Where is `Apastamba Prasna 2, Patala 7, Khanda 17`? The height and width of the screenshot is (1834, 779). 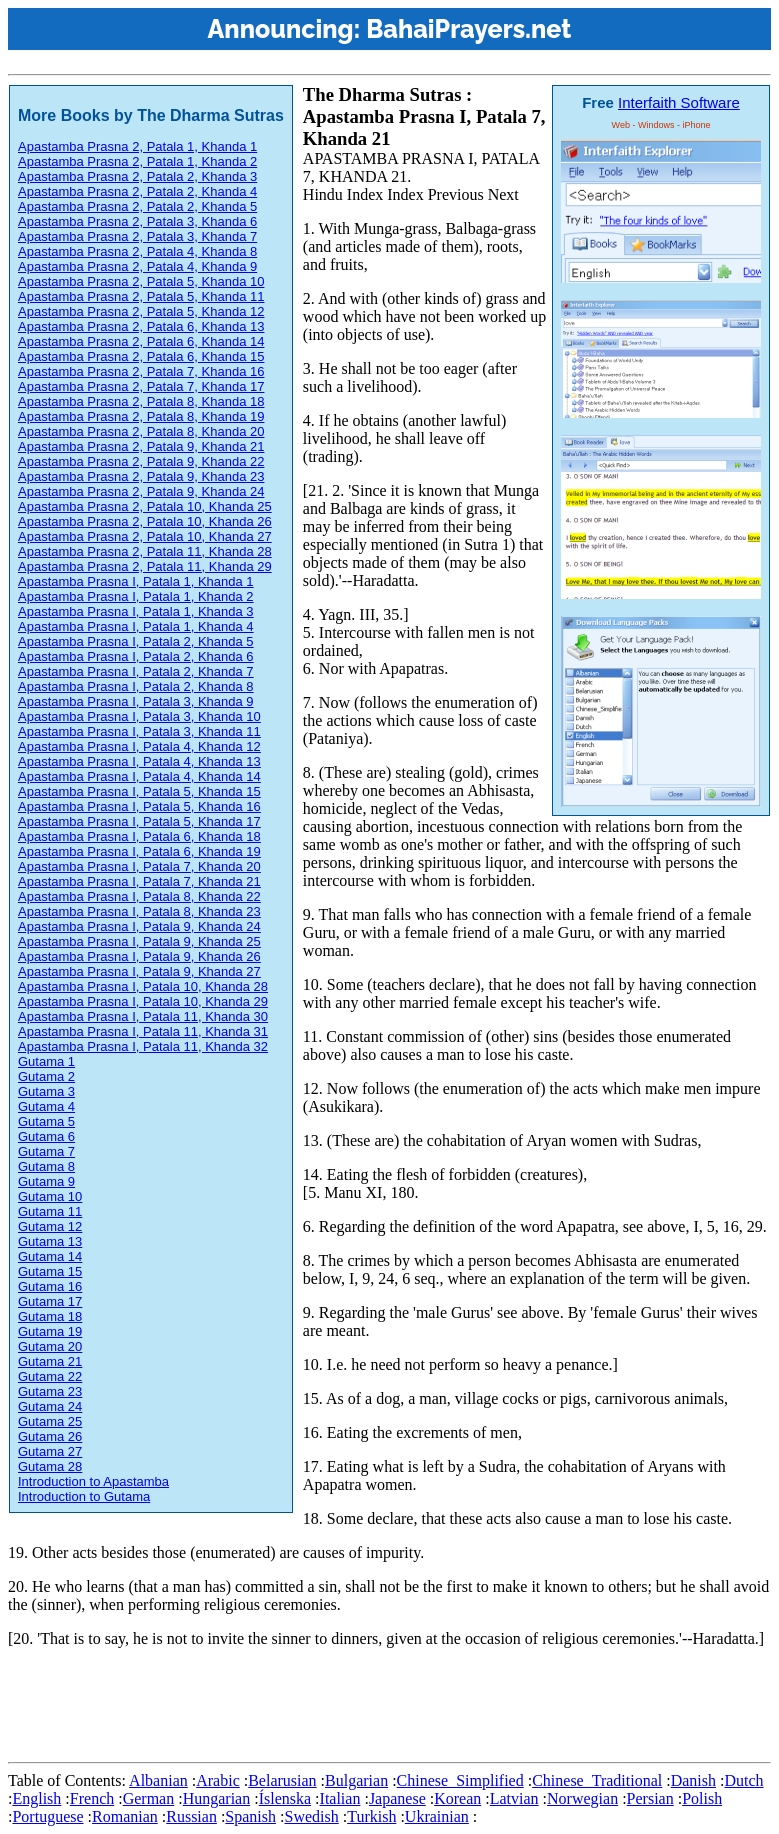
Apastamba Prasna 2, Patala 7, Khanda 17 is located at coordinates (141, 386).